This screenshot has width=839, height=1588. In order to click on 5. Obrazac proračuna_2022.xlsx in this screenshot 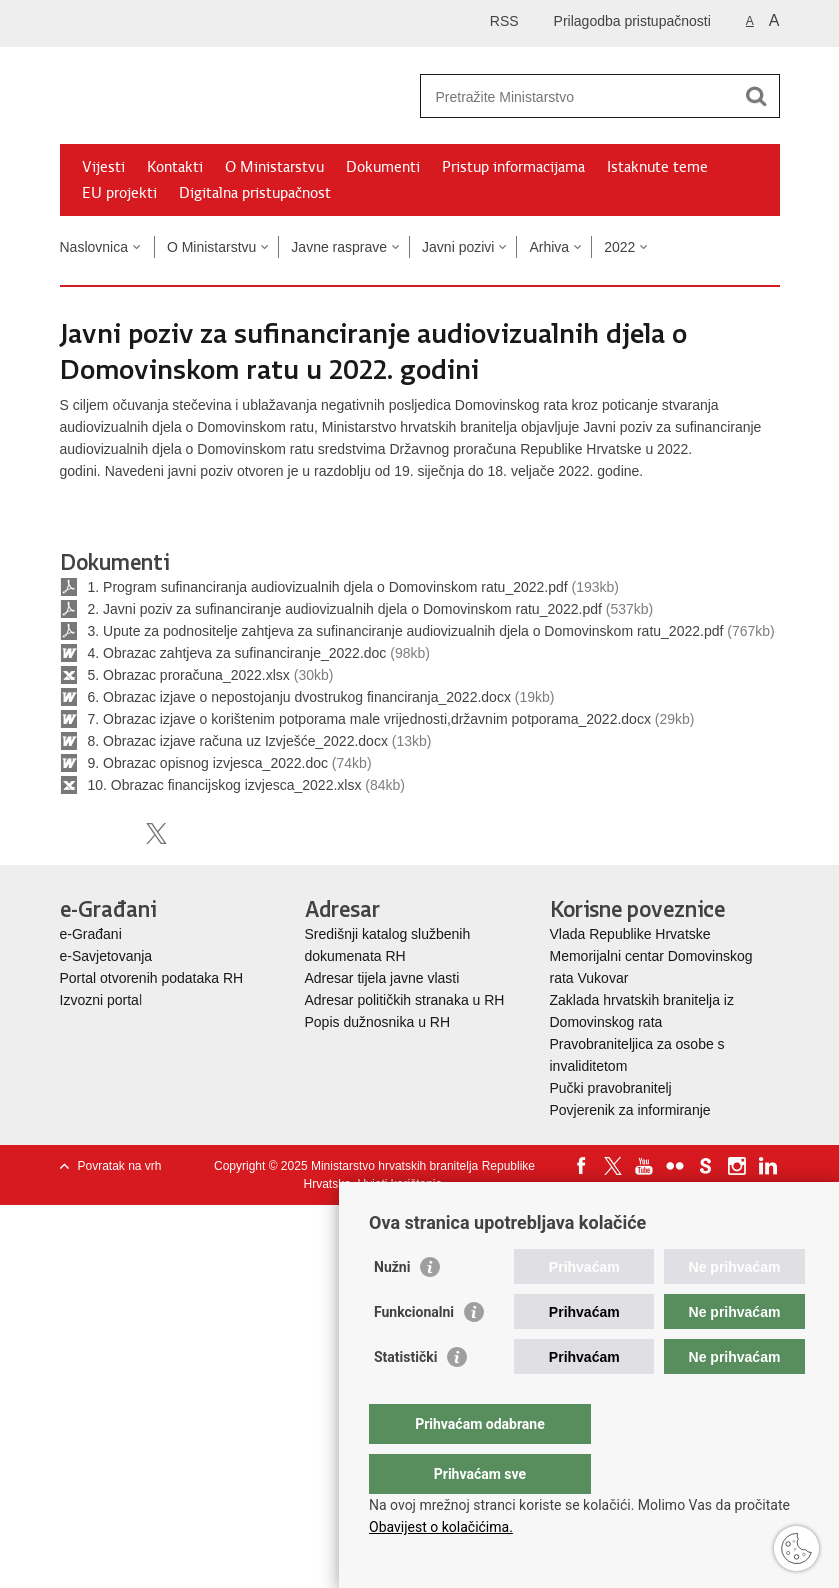, I will do `click(189, 675)`.